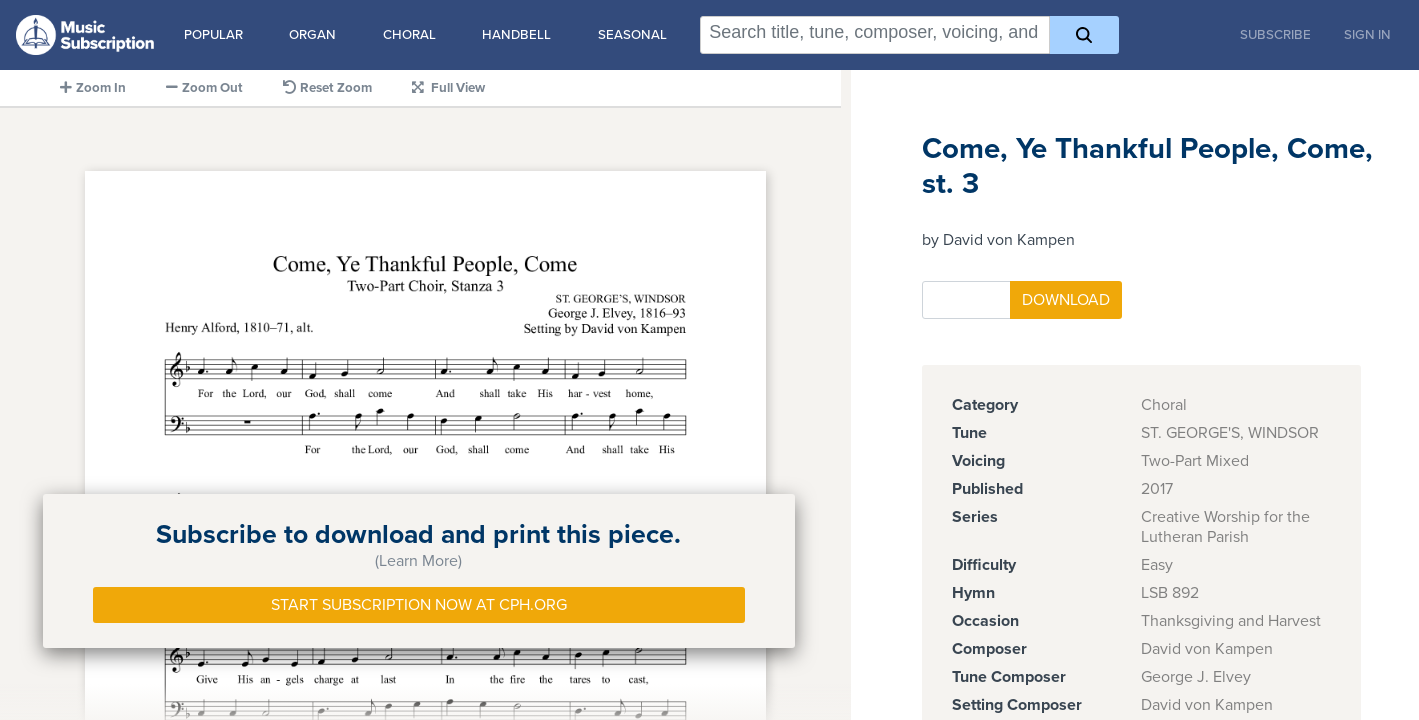 The width and height of the screenshot is (1419, 720). Describe the element at coordinates (418, 561) in the screenshot. I see `(Learn More)` at that location.